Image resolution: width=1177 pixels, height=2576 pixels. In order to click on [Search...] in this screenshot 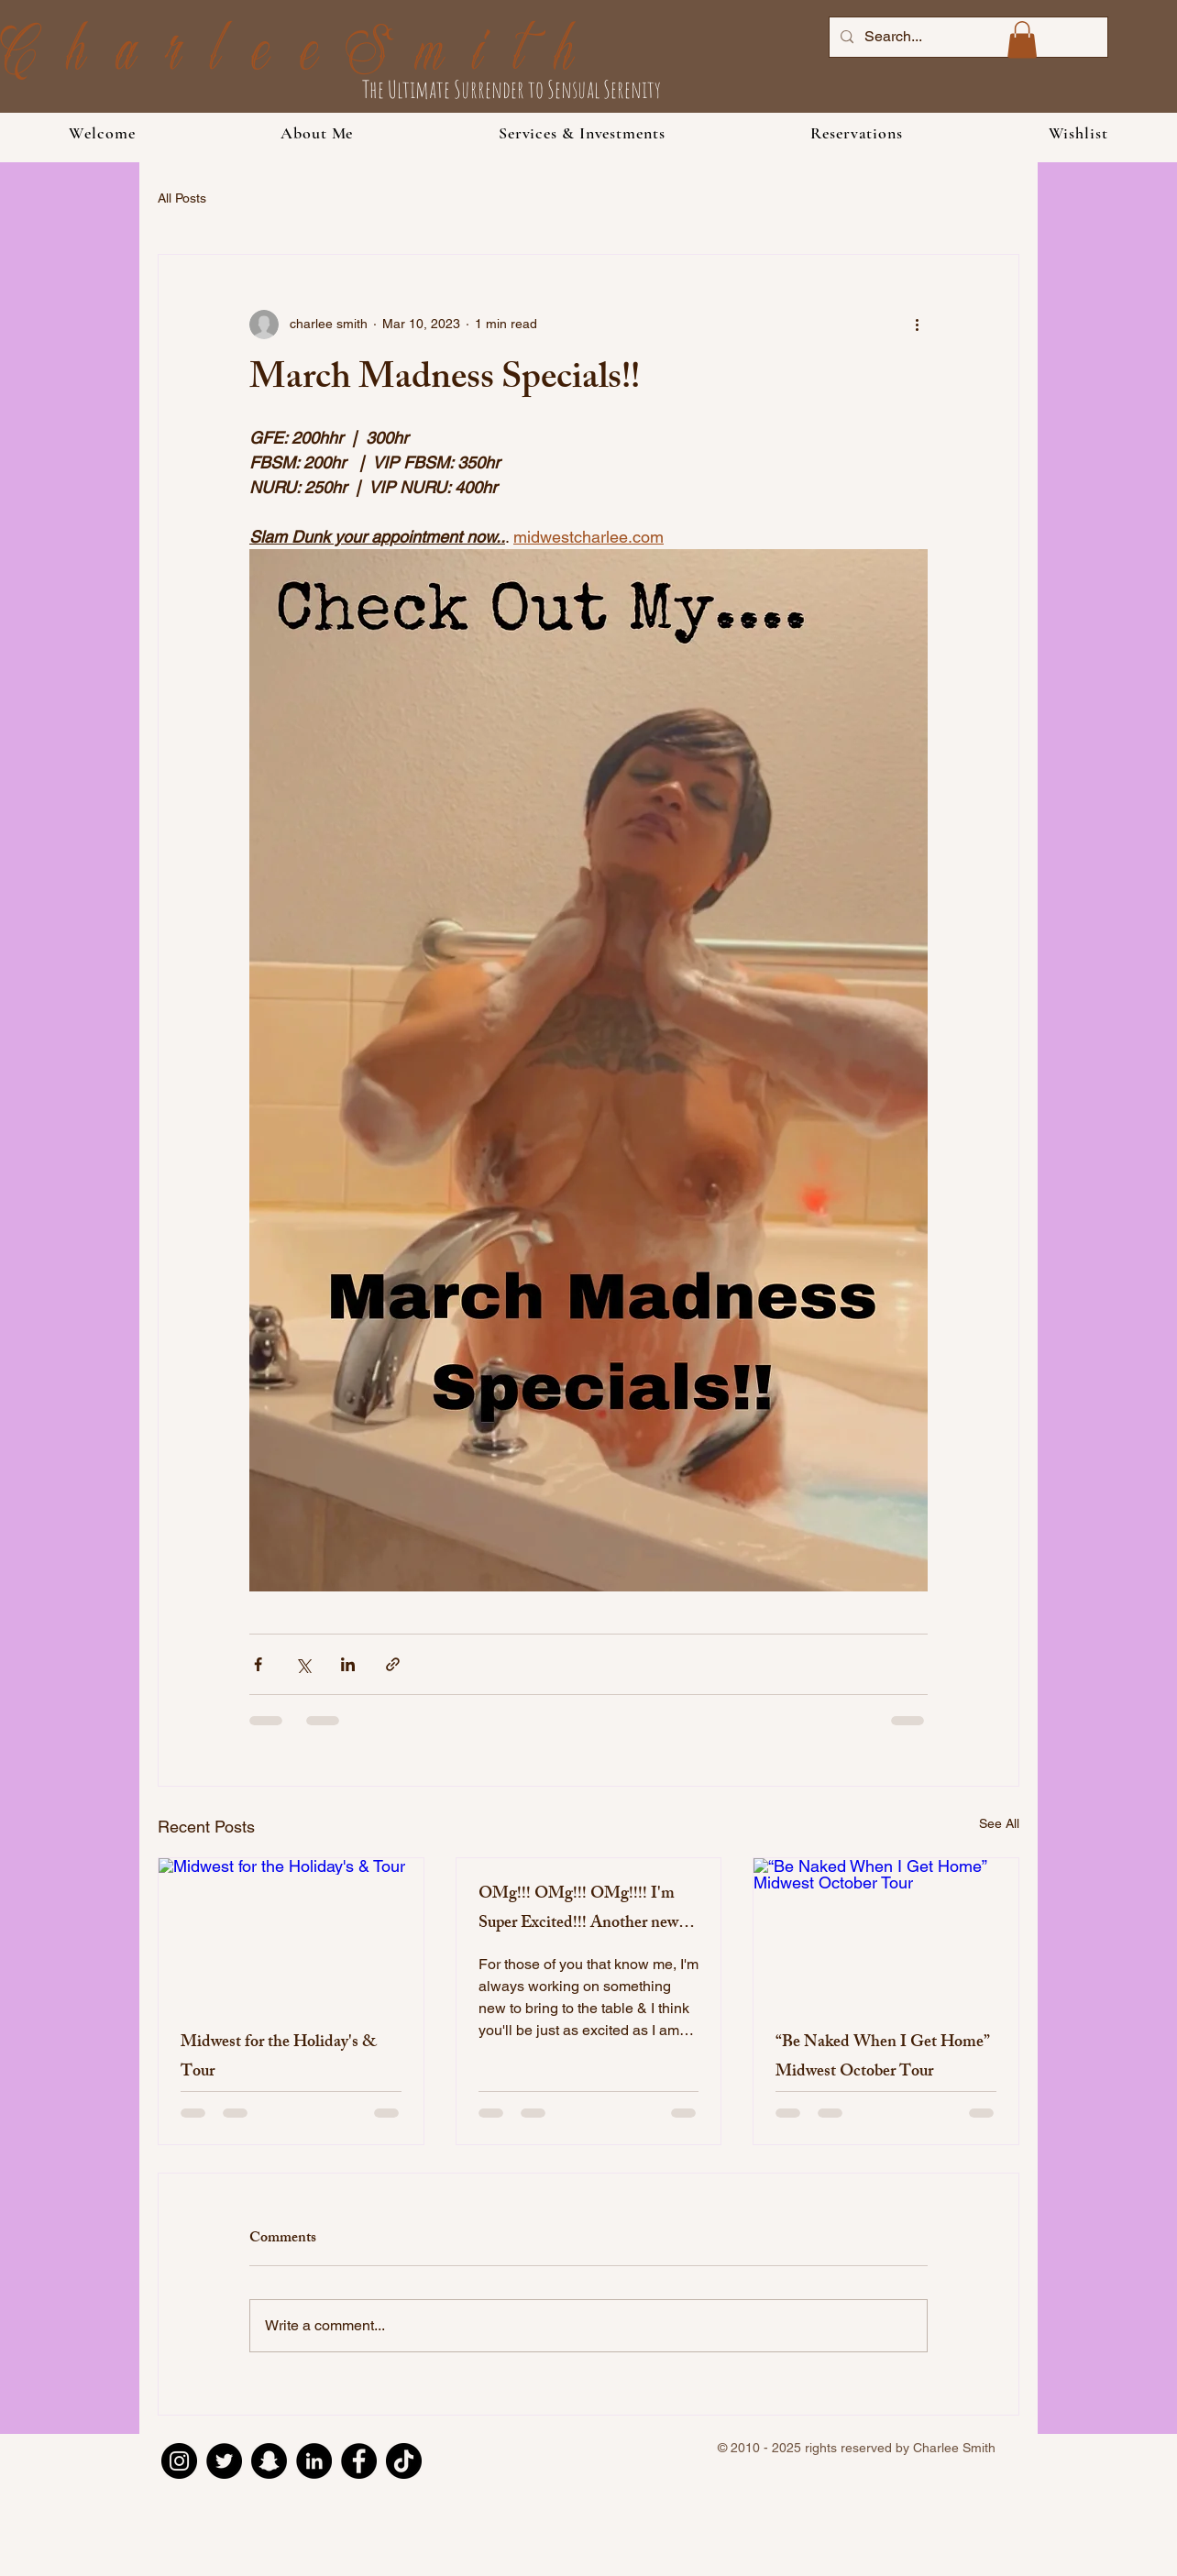, I will do `click(966, 37)`.